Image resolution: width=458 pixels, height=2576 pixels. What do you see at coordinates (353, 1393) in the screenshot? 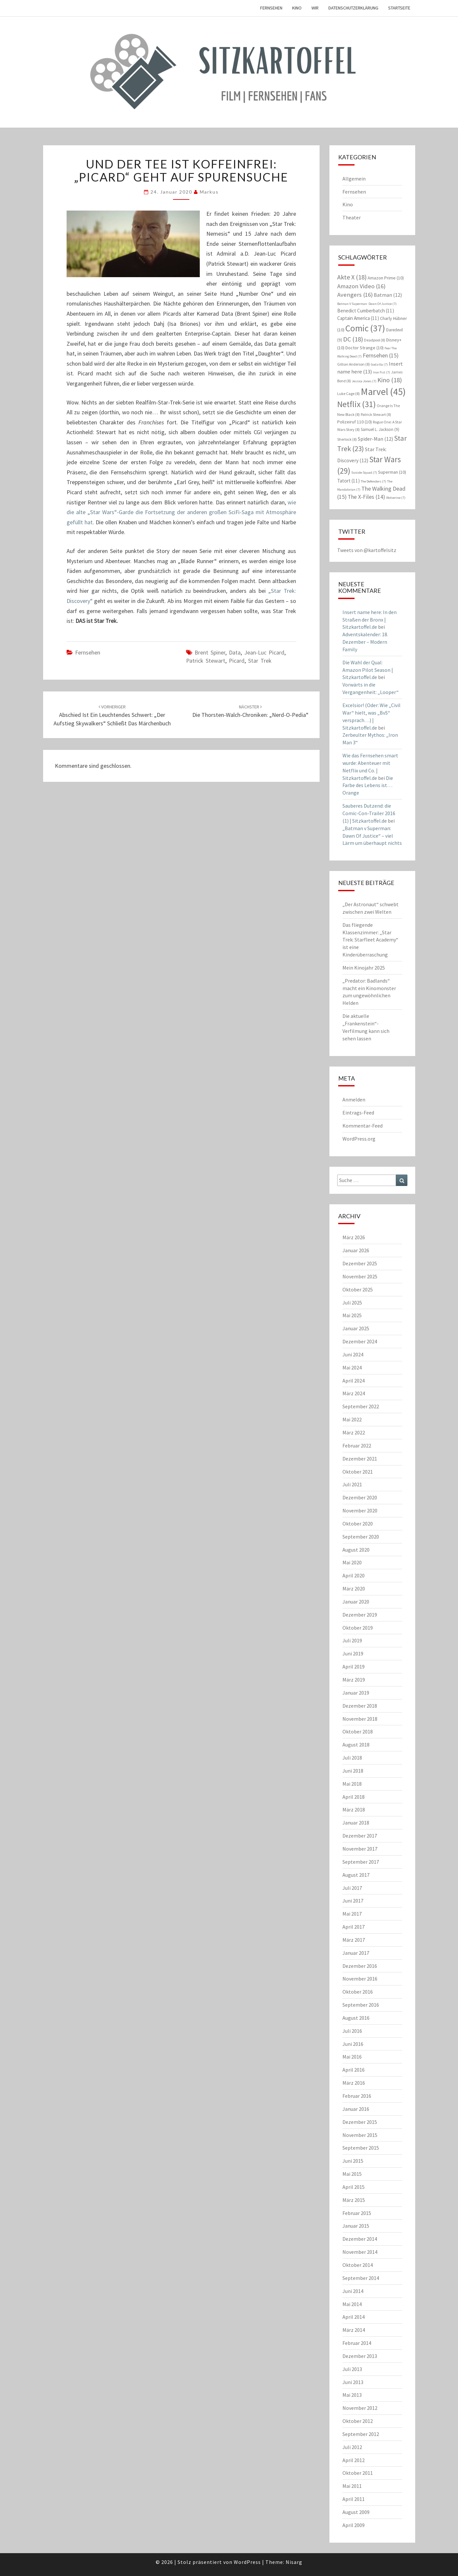
I see `März 2024` at bounding box center [353, 1393].